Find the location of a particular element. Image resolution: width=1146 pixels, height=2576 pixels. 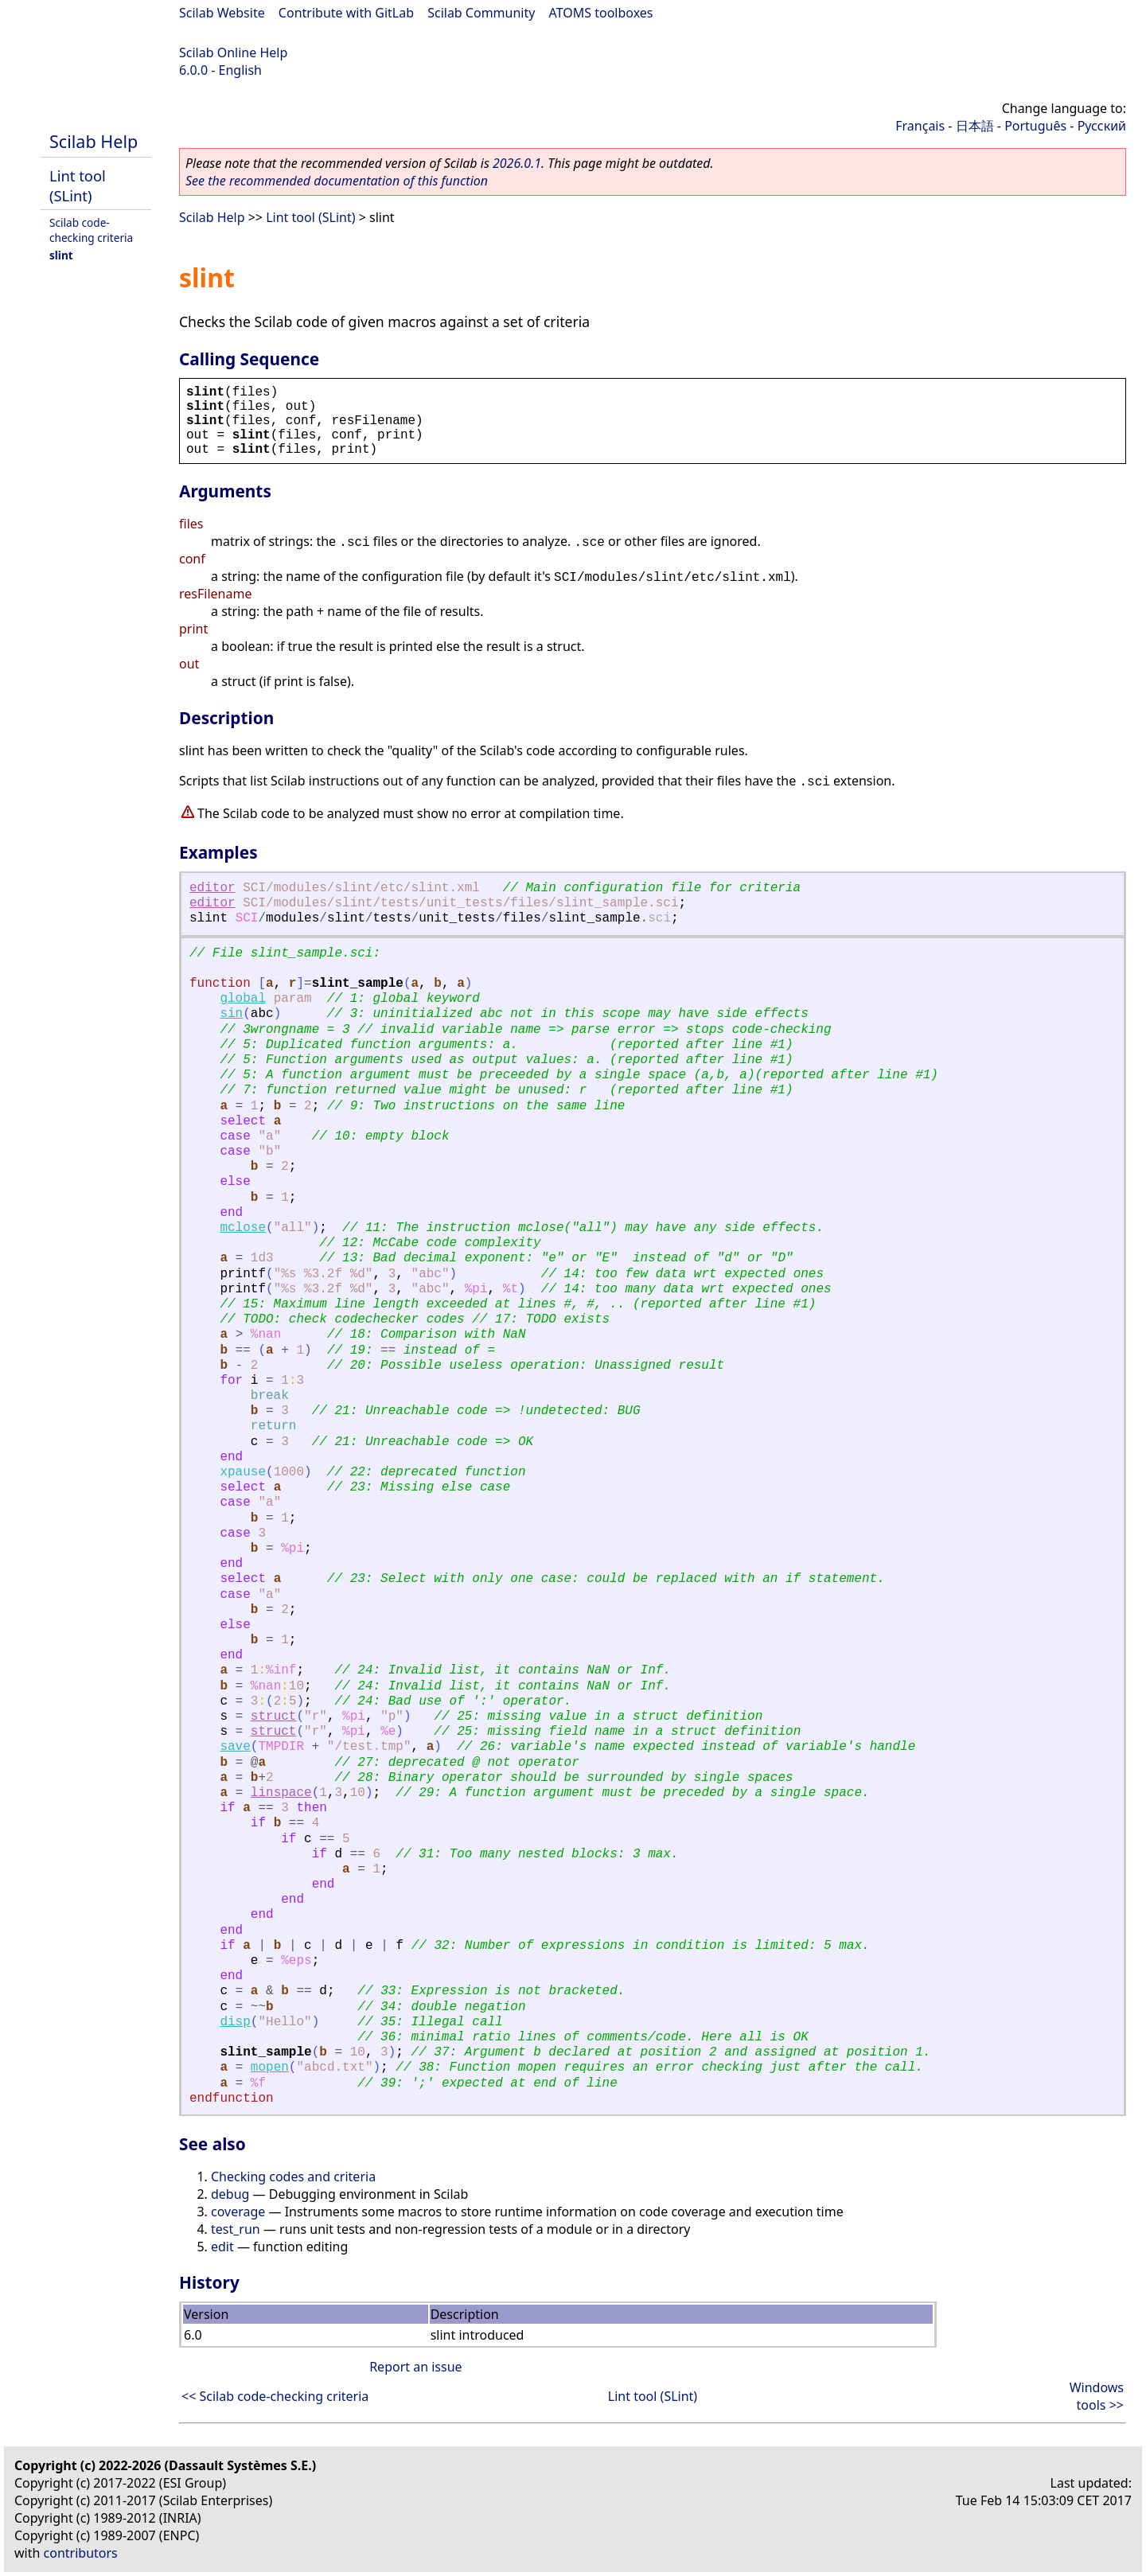

Lint tool (SLint) is located at coordinates (77, 185).